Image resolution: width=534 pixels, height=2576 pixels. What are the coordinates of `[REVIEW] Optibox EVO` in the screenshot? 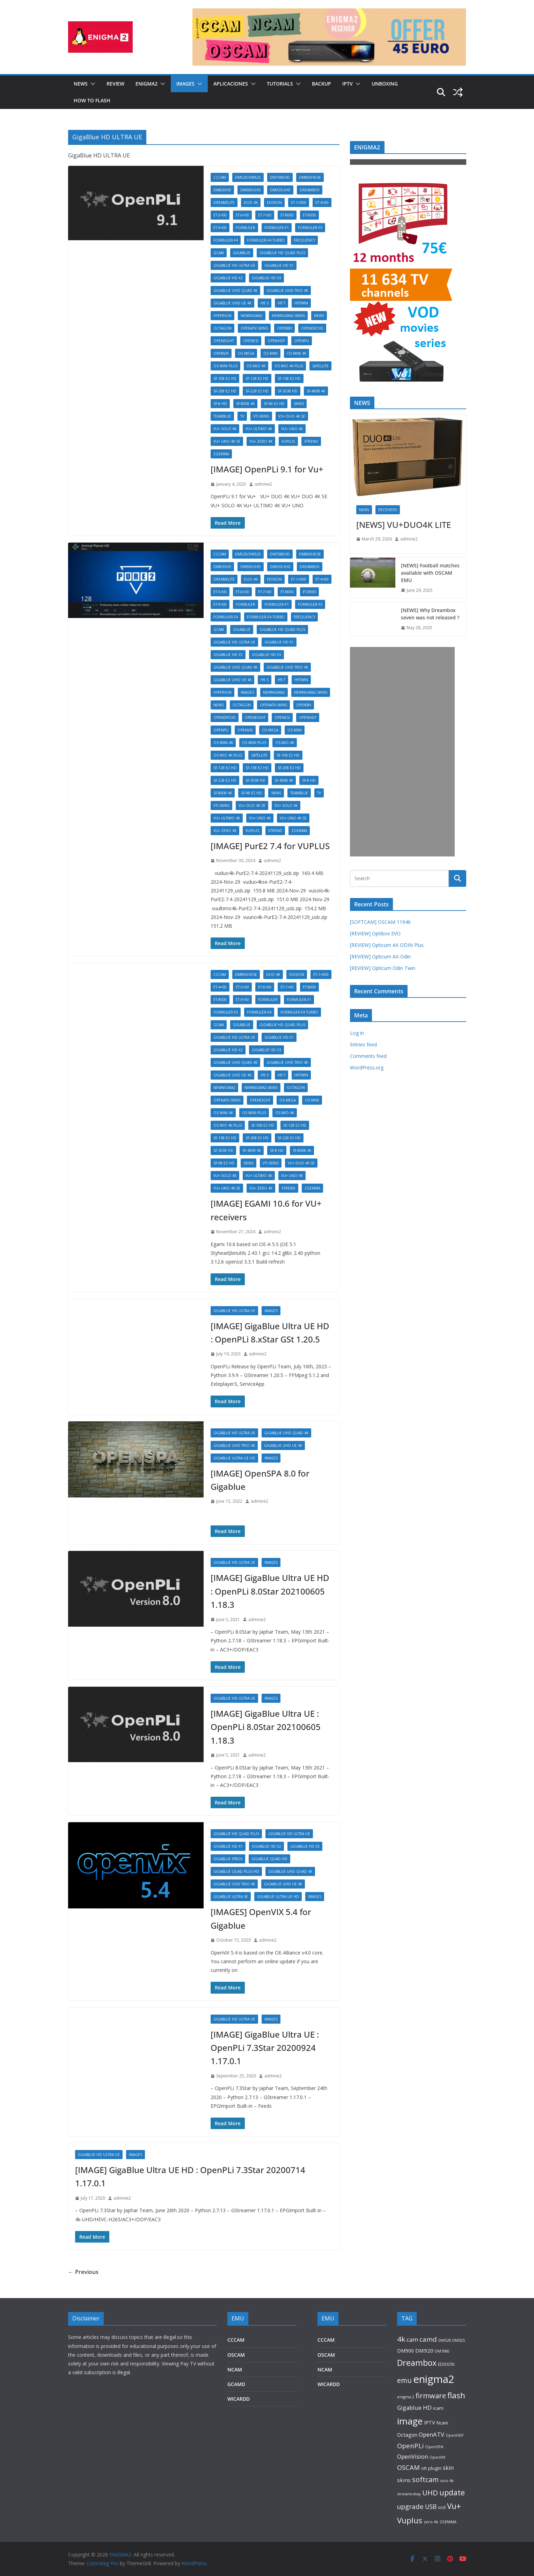 It's located at (375, 933).